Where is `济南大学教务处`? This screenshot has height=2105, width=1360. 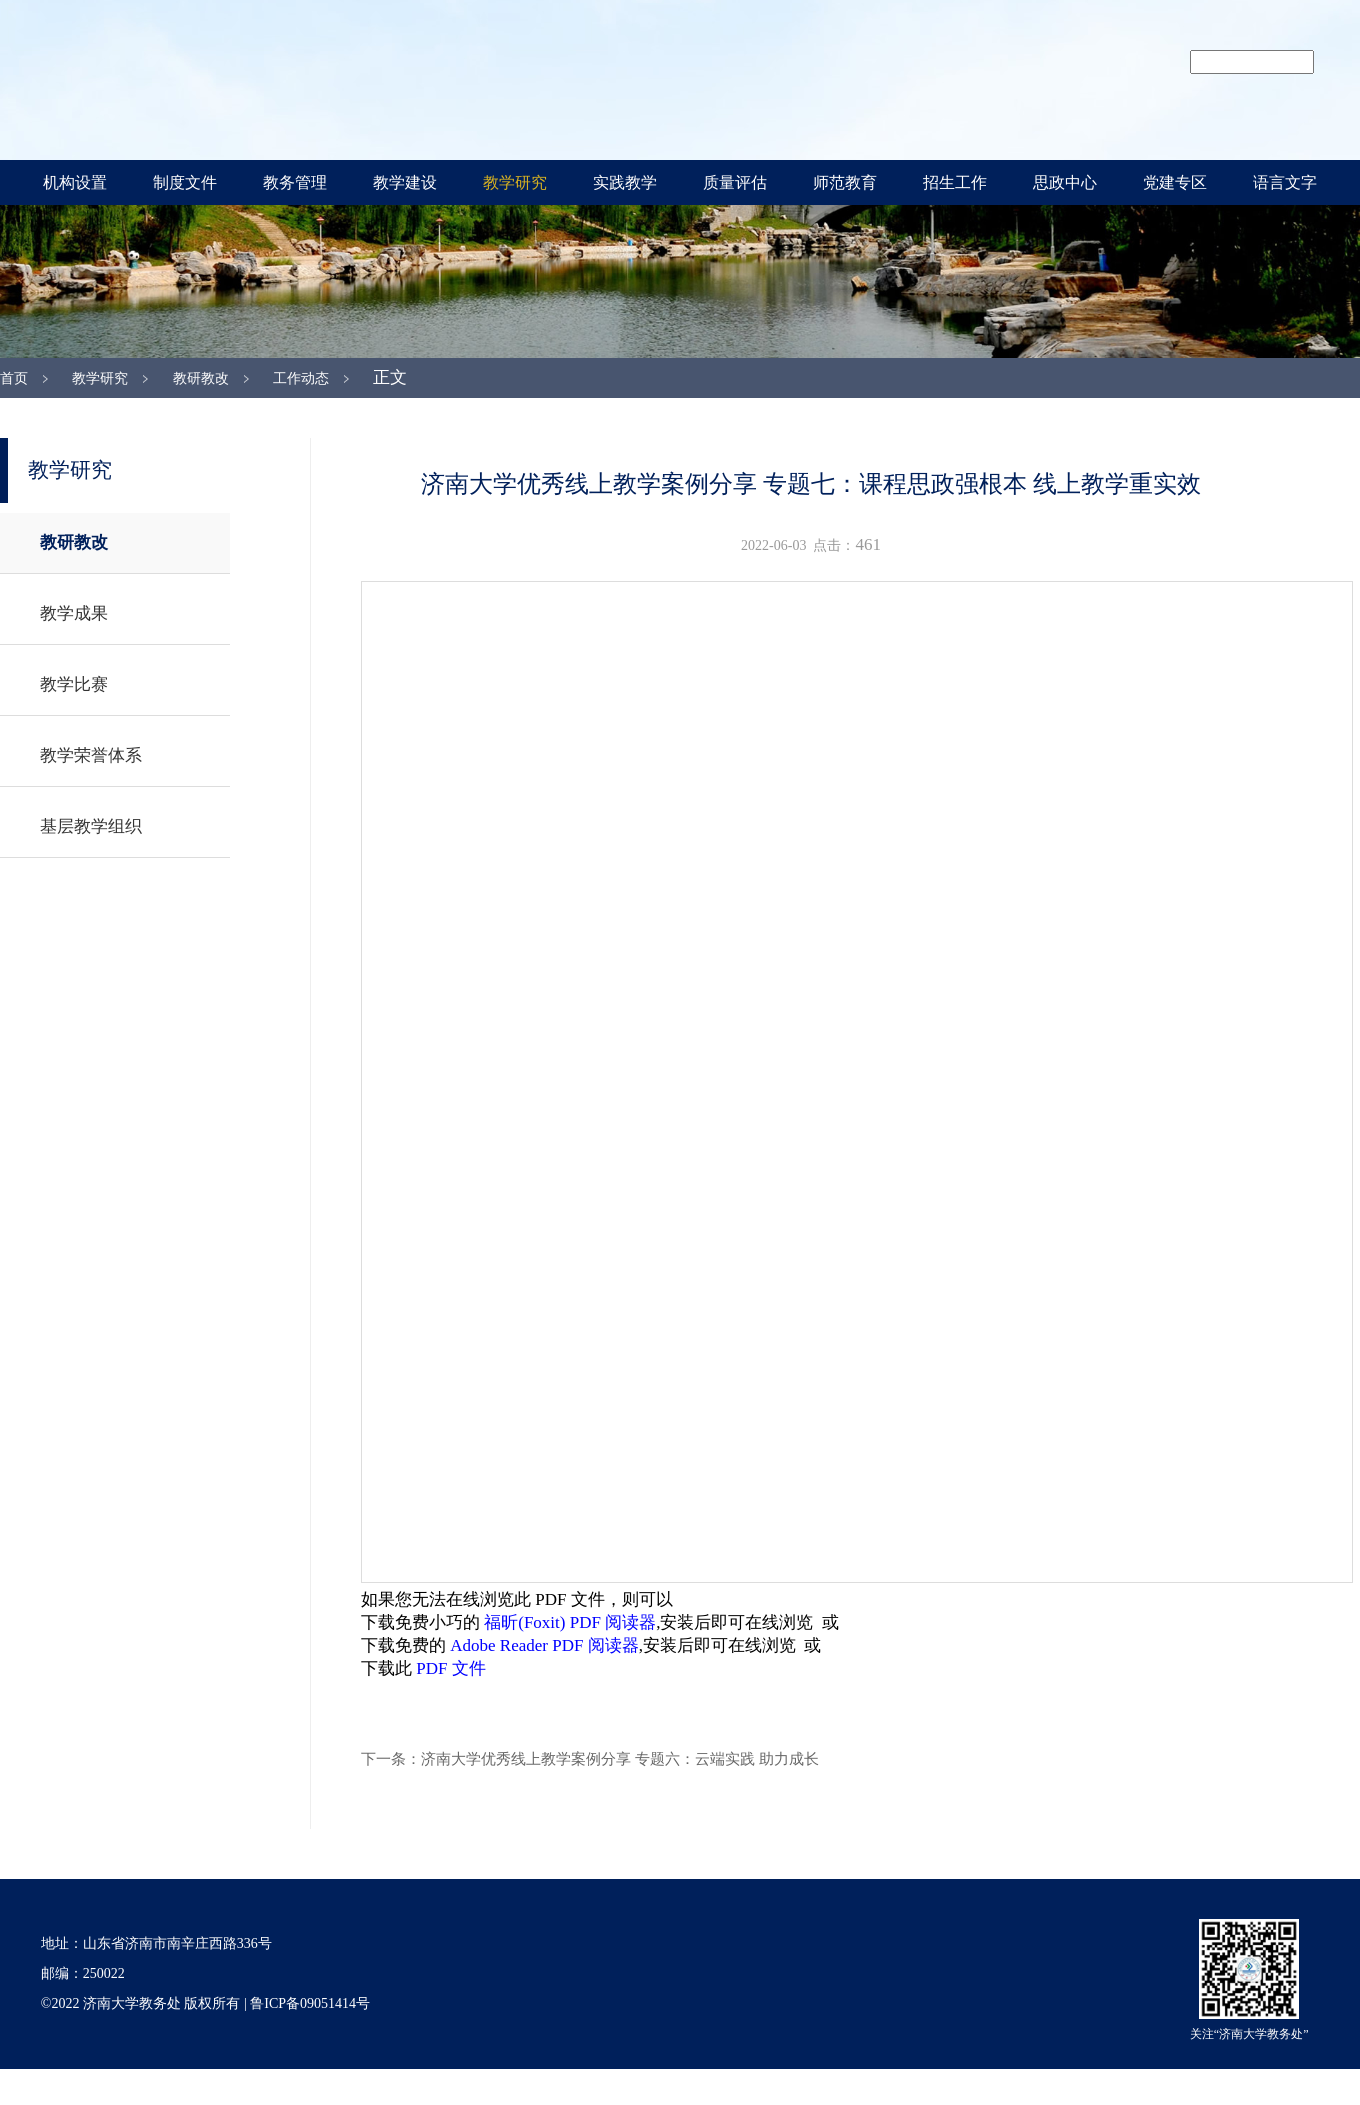
济南大学教务处 is located at coordinates (510, 77).